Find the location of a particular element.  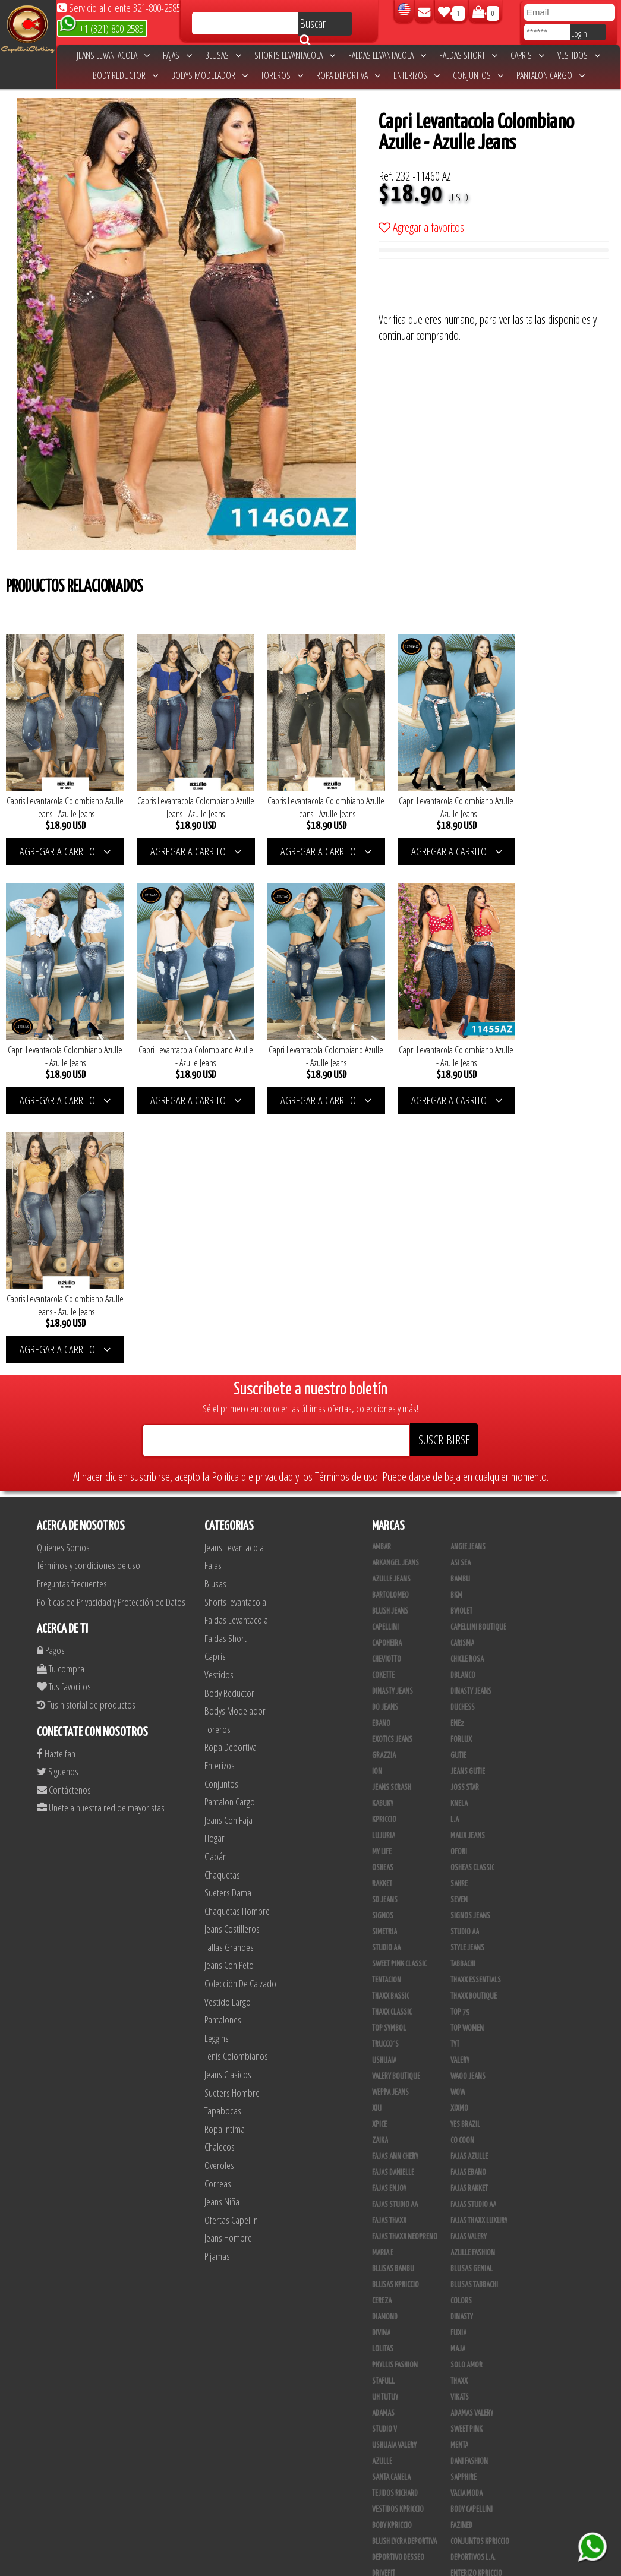

Fajas Valery is located at coordinates (468, 1971).